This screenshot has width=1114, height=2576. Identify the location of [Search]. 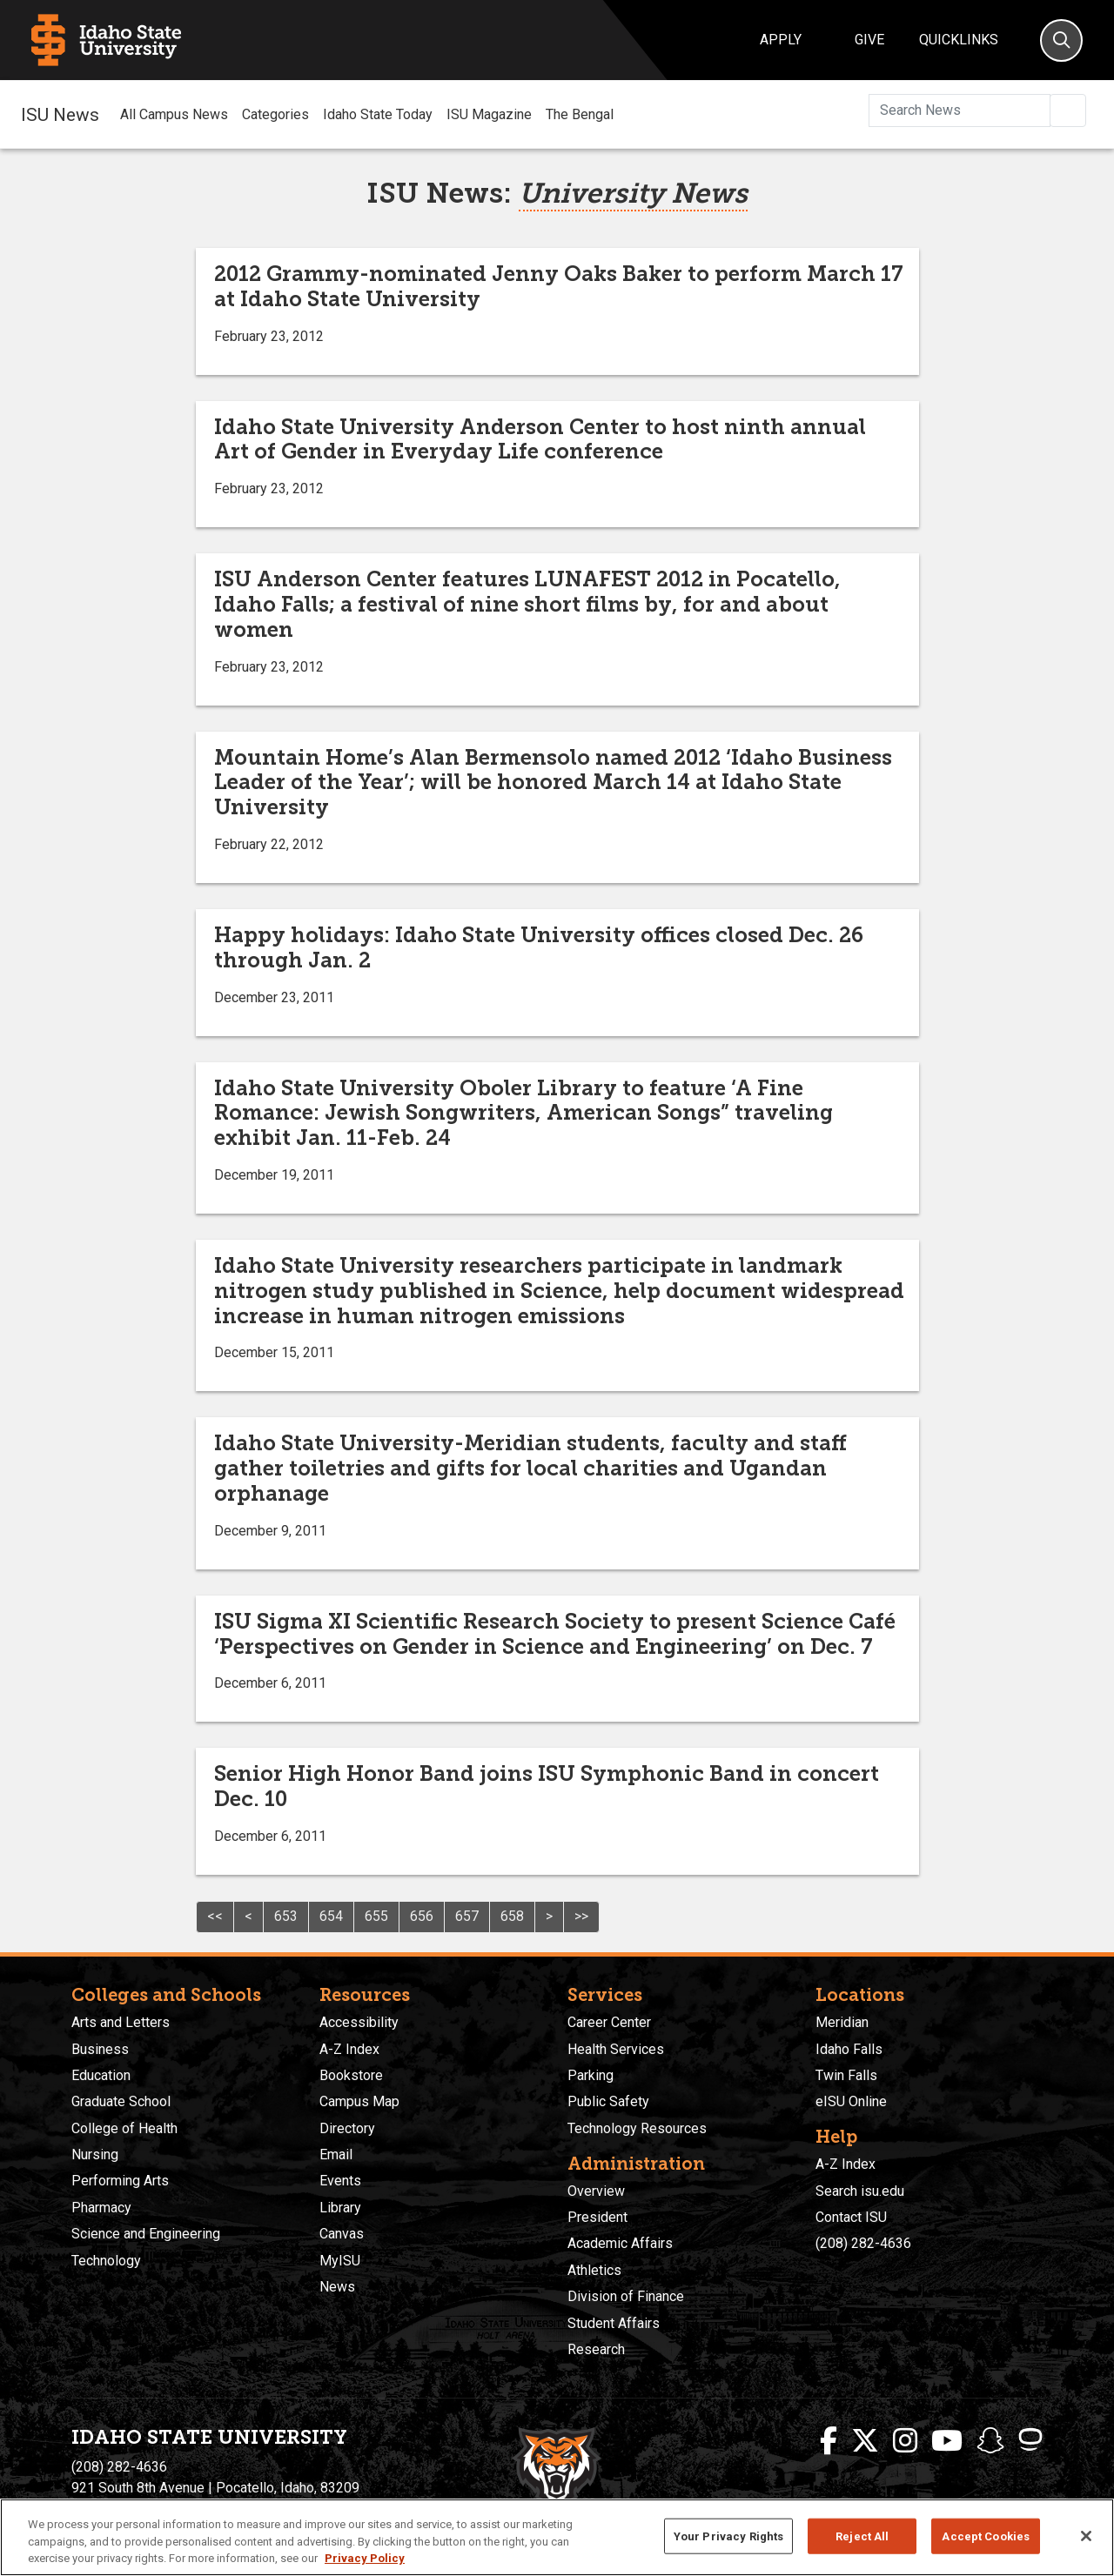
(1061, 40).